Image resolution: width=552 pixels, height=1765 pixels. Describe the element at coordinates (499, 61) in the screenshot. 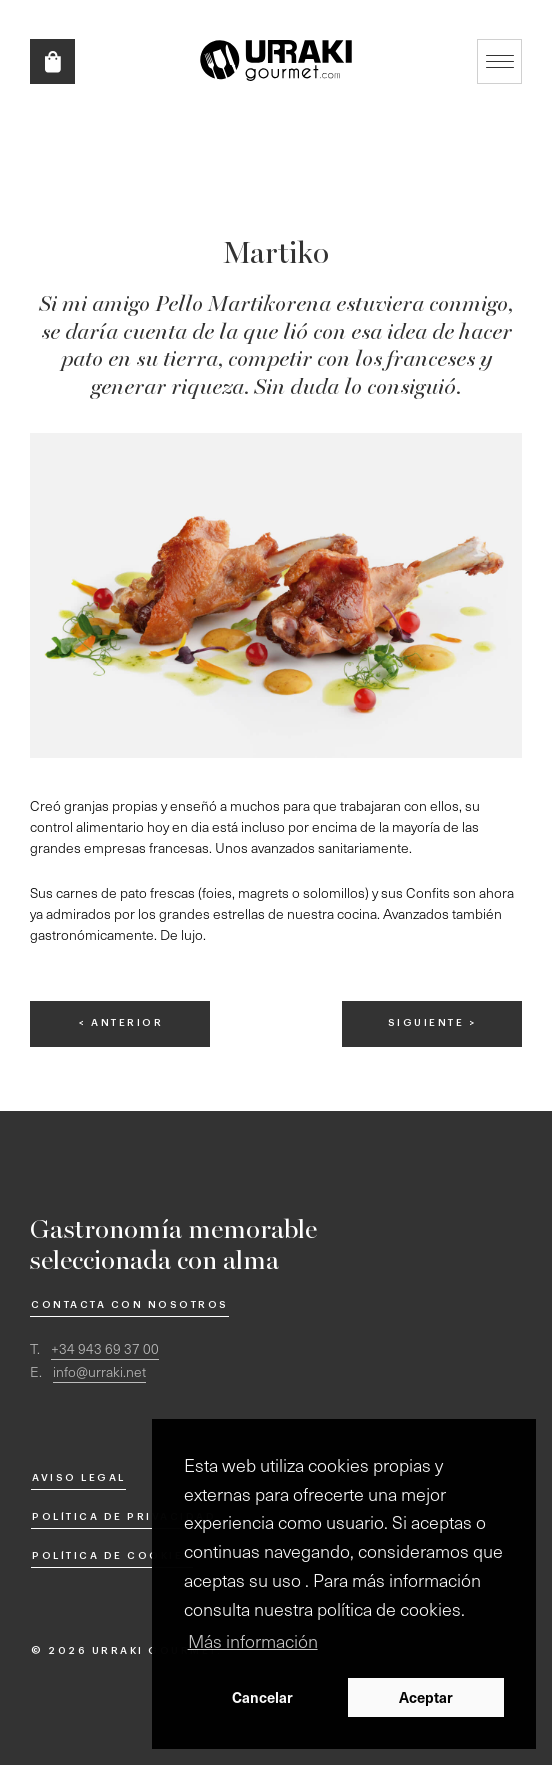

I see `Mostrar/ocultar navegación` at that location.